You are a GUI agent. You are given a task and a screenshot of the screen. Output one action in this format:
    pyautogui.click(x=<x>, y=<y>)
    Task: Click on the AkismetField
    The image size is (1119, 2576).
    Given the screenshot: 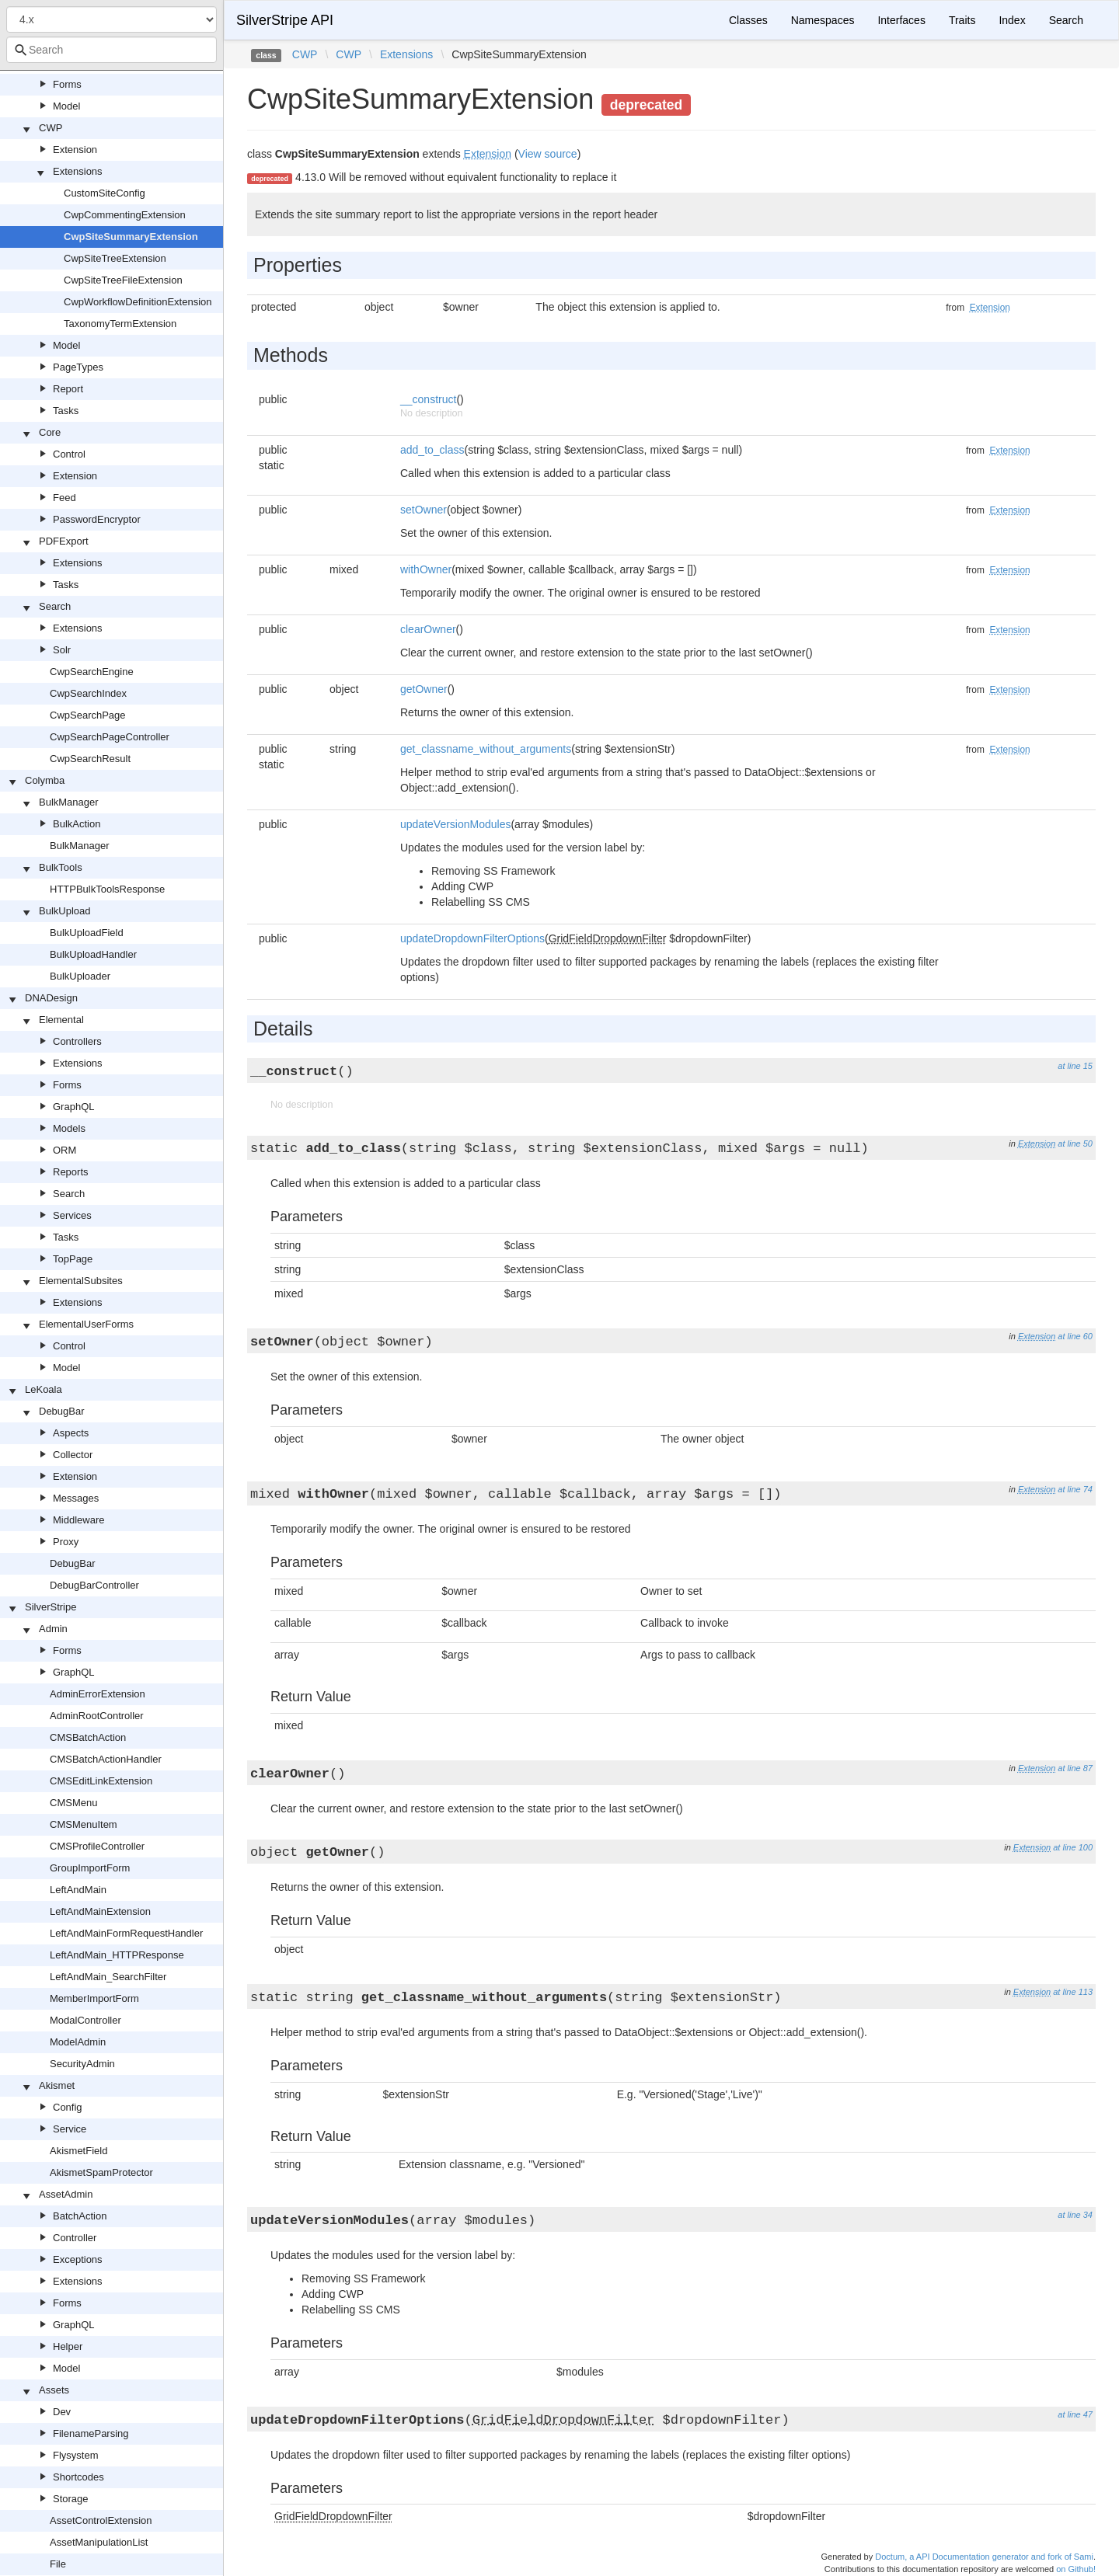 What is the action you would take?
    pyautogui.click(x=78, y=2151)
    